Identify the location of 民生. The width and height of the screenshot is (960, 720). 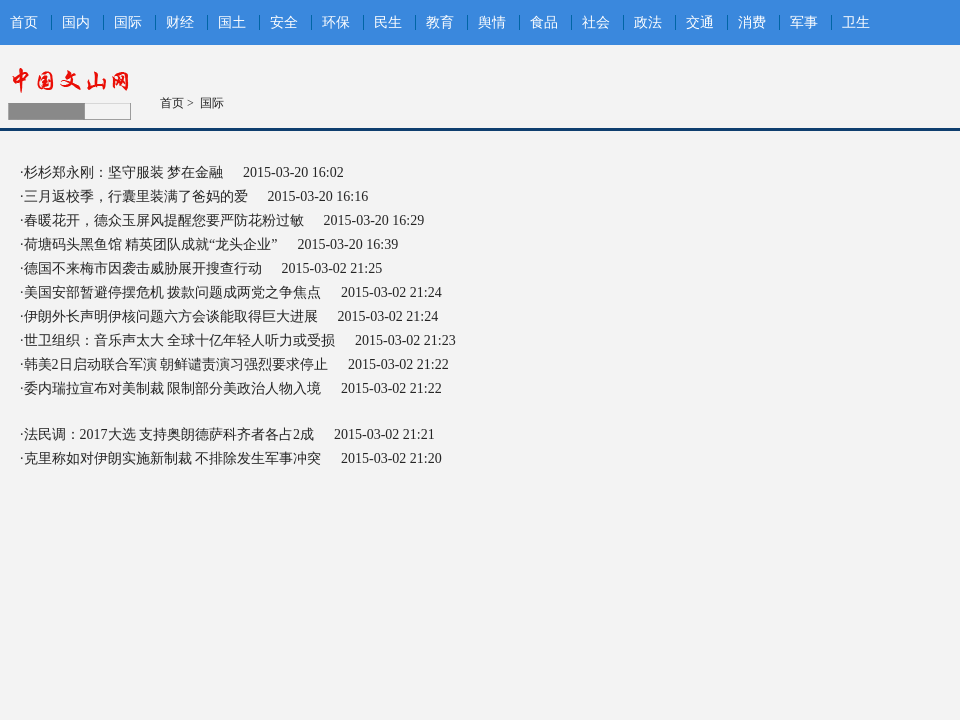
(388, 22).